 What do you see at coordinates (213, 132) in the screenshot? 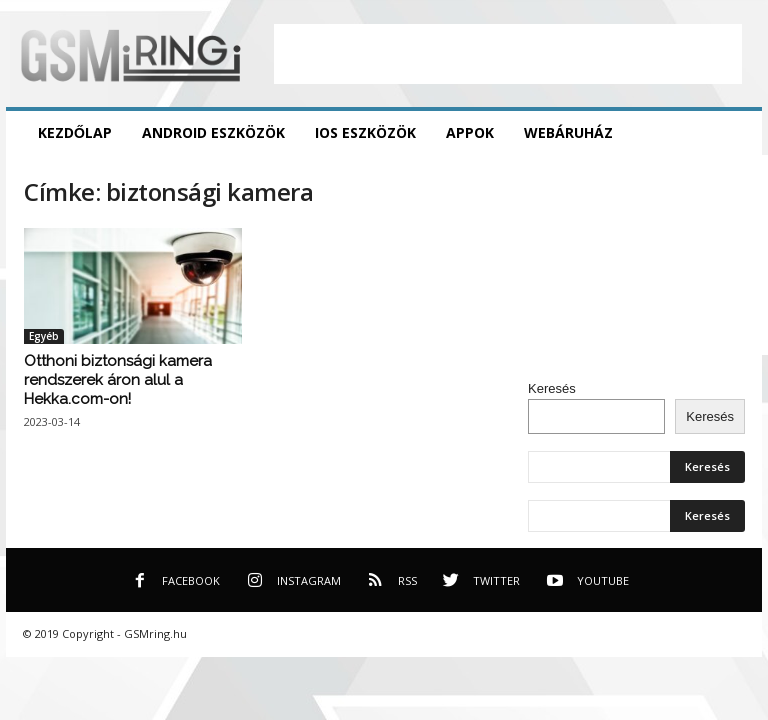
I see `Android eszközök` at bounding box center [213, 132].